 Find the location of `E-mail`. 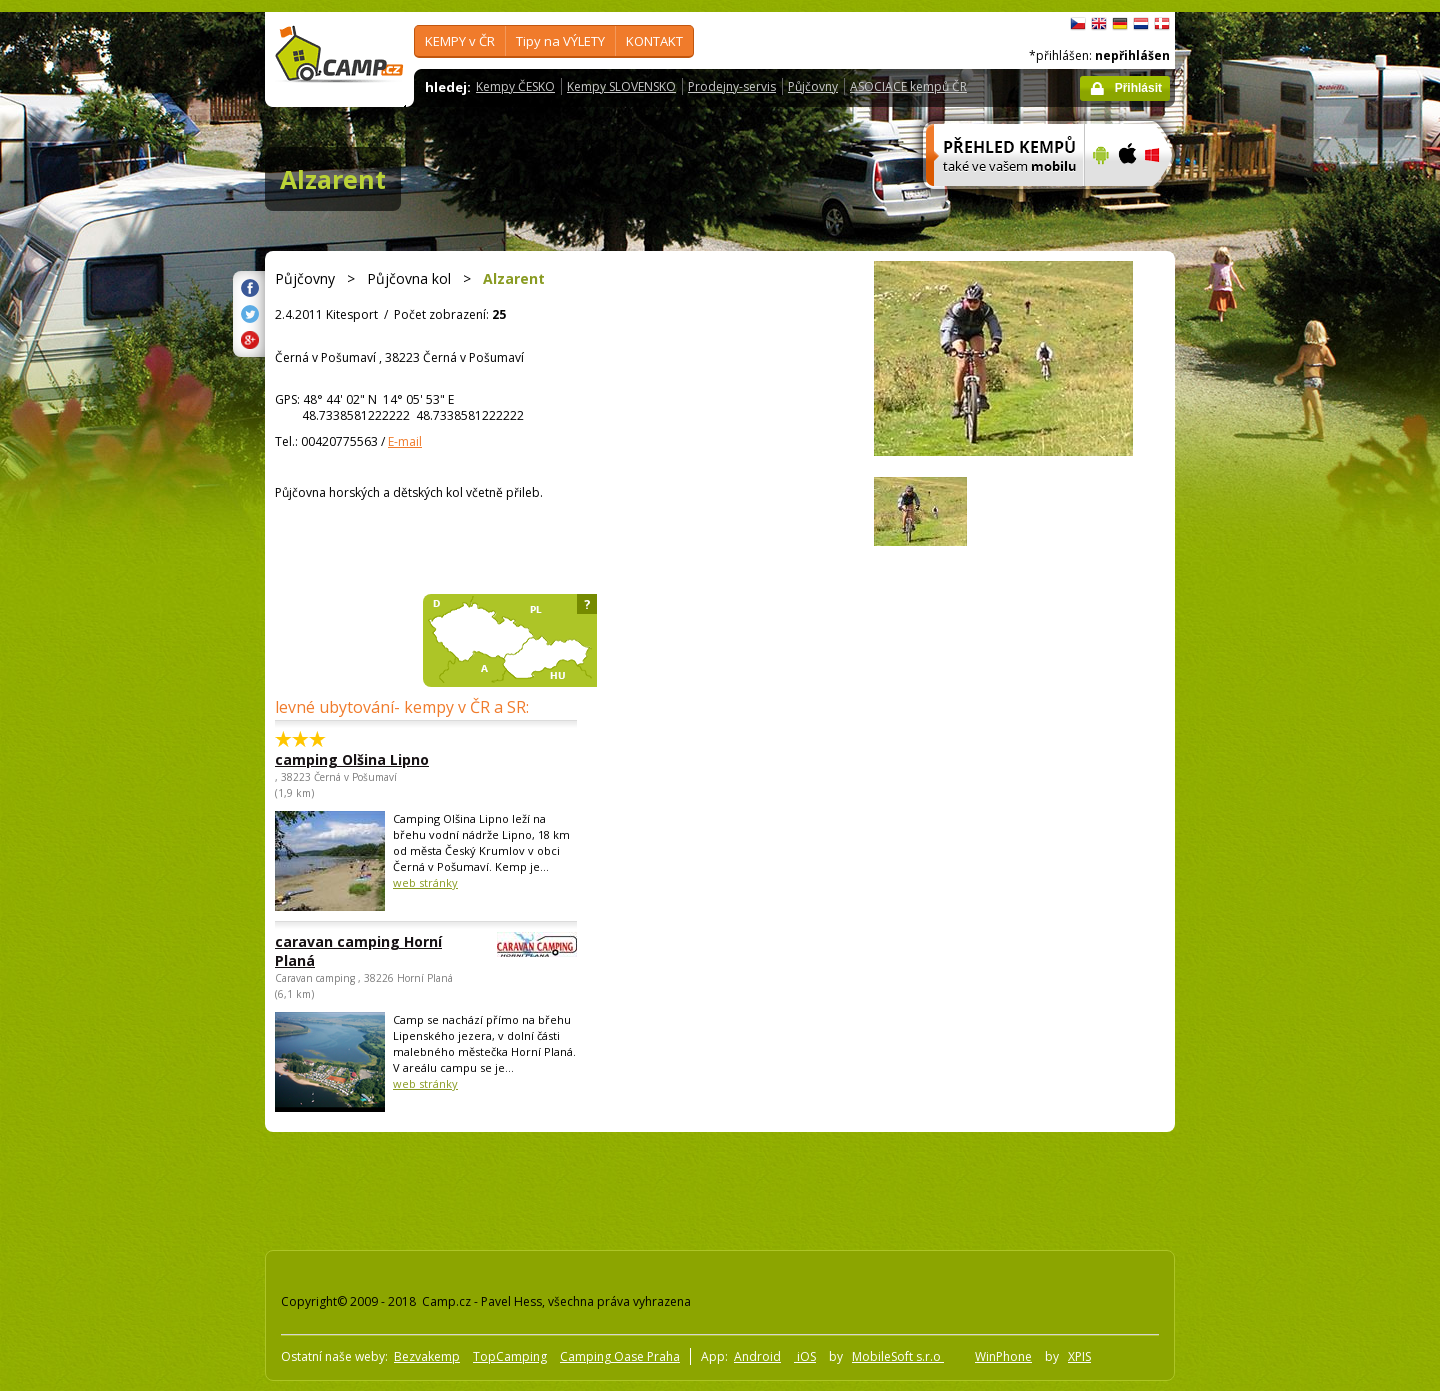

E-mail is located at coordinates (405, 441).